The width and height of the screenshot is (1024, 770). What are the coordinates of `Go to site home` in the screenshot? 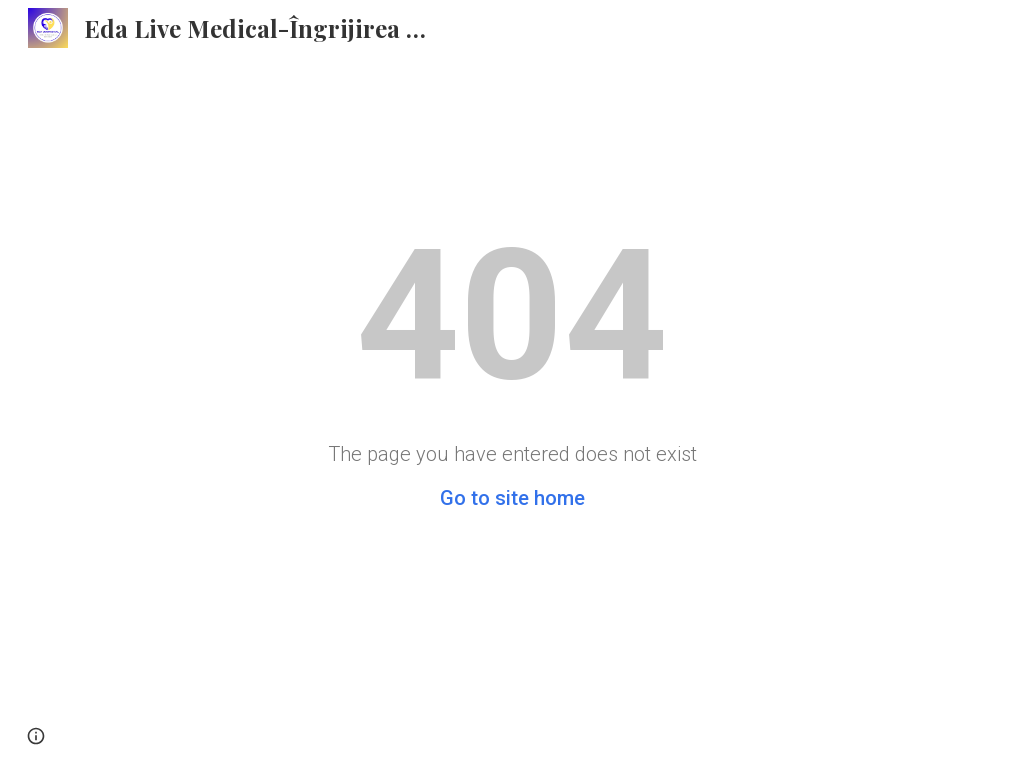 It's located at (512, 498).